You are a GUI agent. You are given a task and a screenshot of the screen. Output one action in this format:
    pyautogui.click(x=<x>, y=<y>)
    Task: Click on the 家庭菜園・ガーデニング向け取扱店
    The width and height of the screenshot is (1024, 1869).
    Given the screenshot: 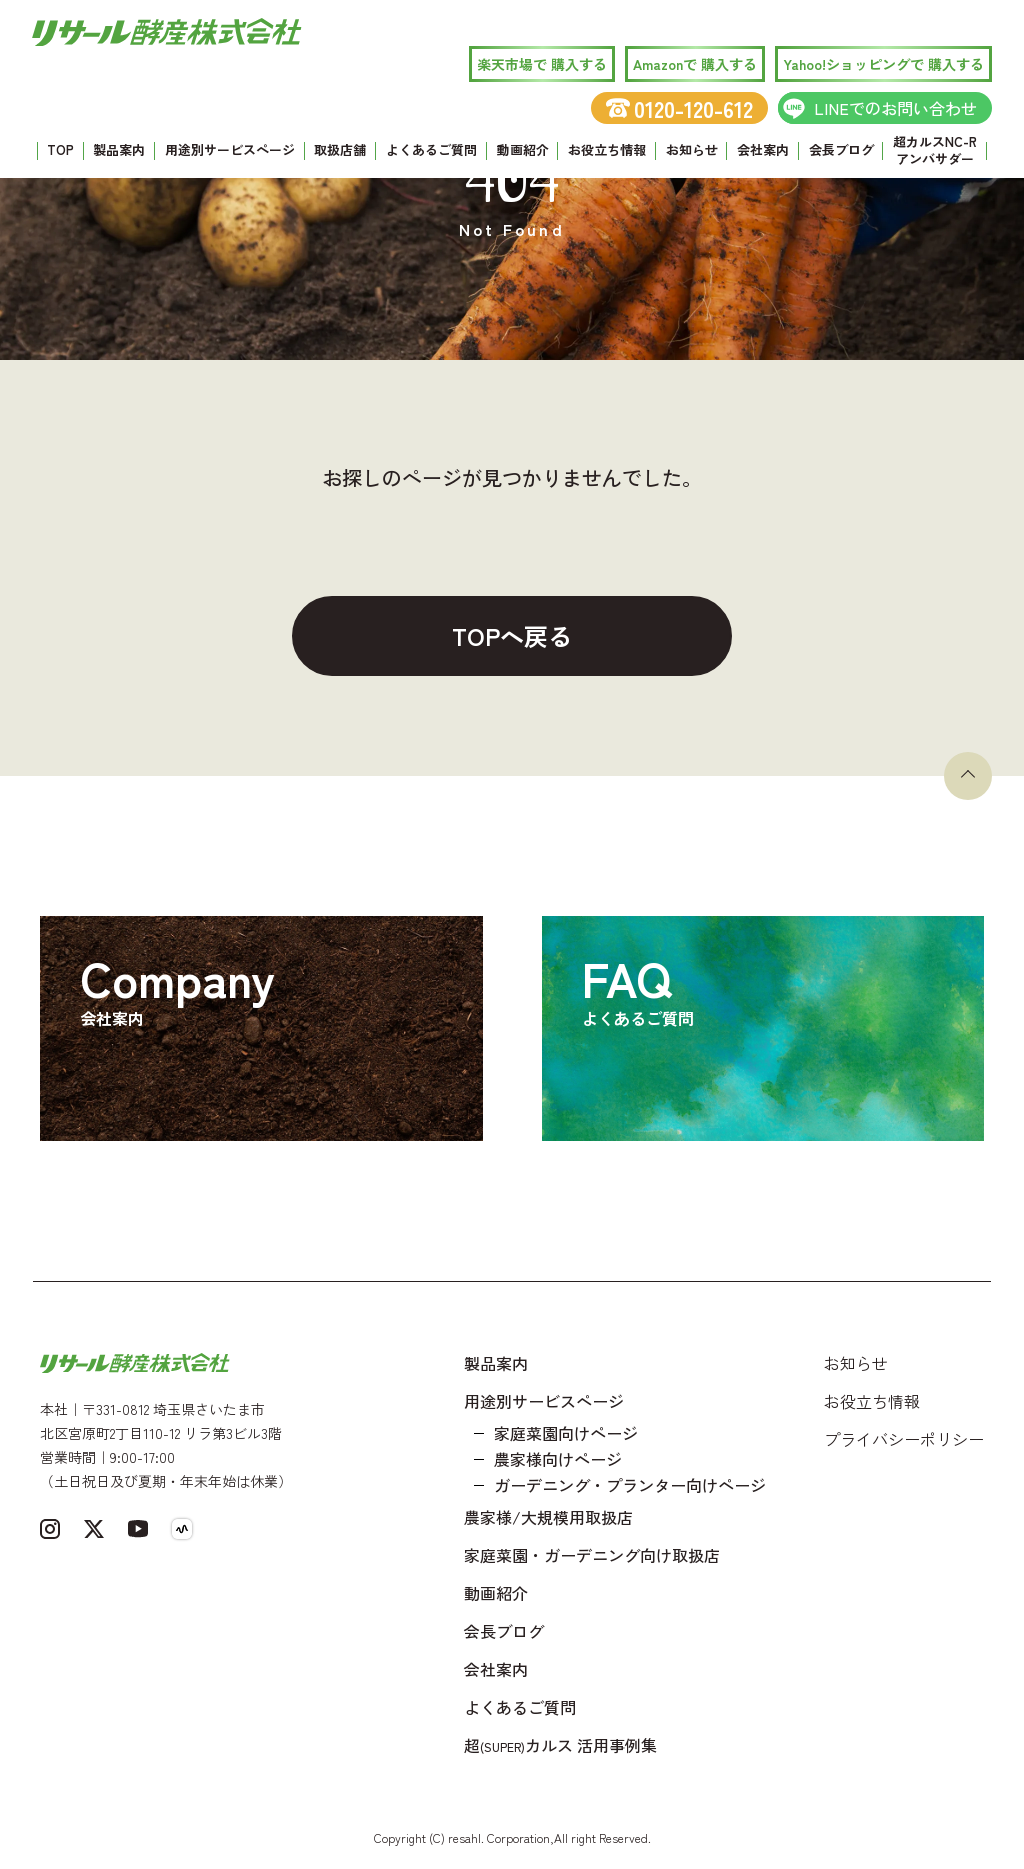 What is the action you would take?
    pyautogui.click(x=592, y=1555)
    